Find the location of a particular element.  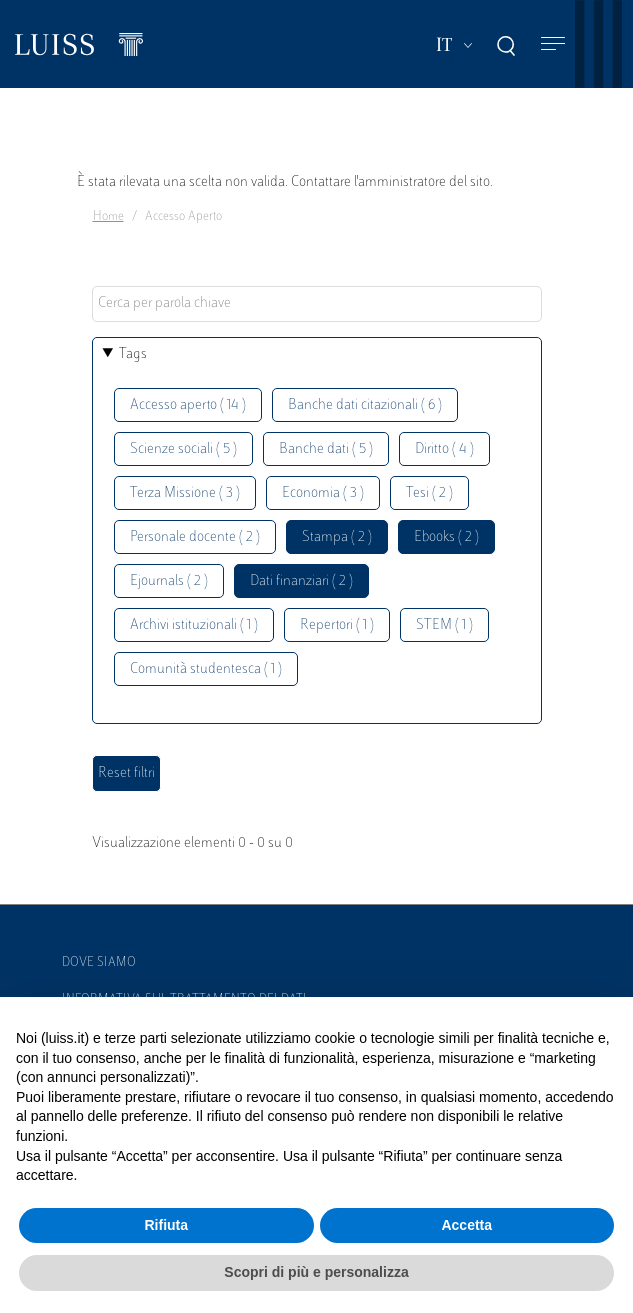

Accetta [button] is located at coordinates (466, 1225).